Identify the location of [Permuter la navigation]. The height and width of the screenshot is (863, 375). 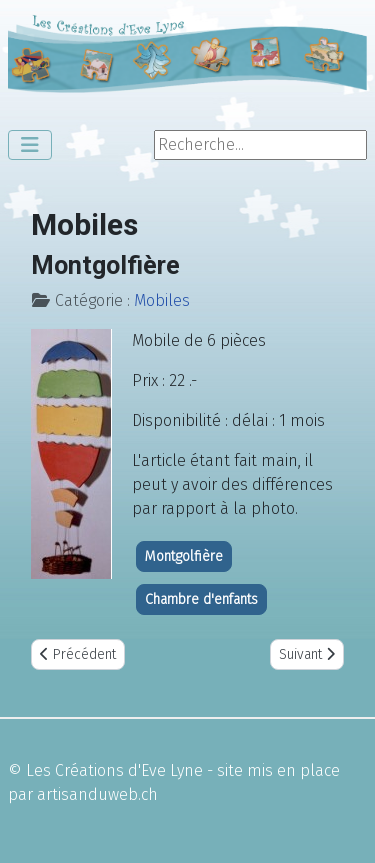
(30, 145).